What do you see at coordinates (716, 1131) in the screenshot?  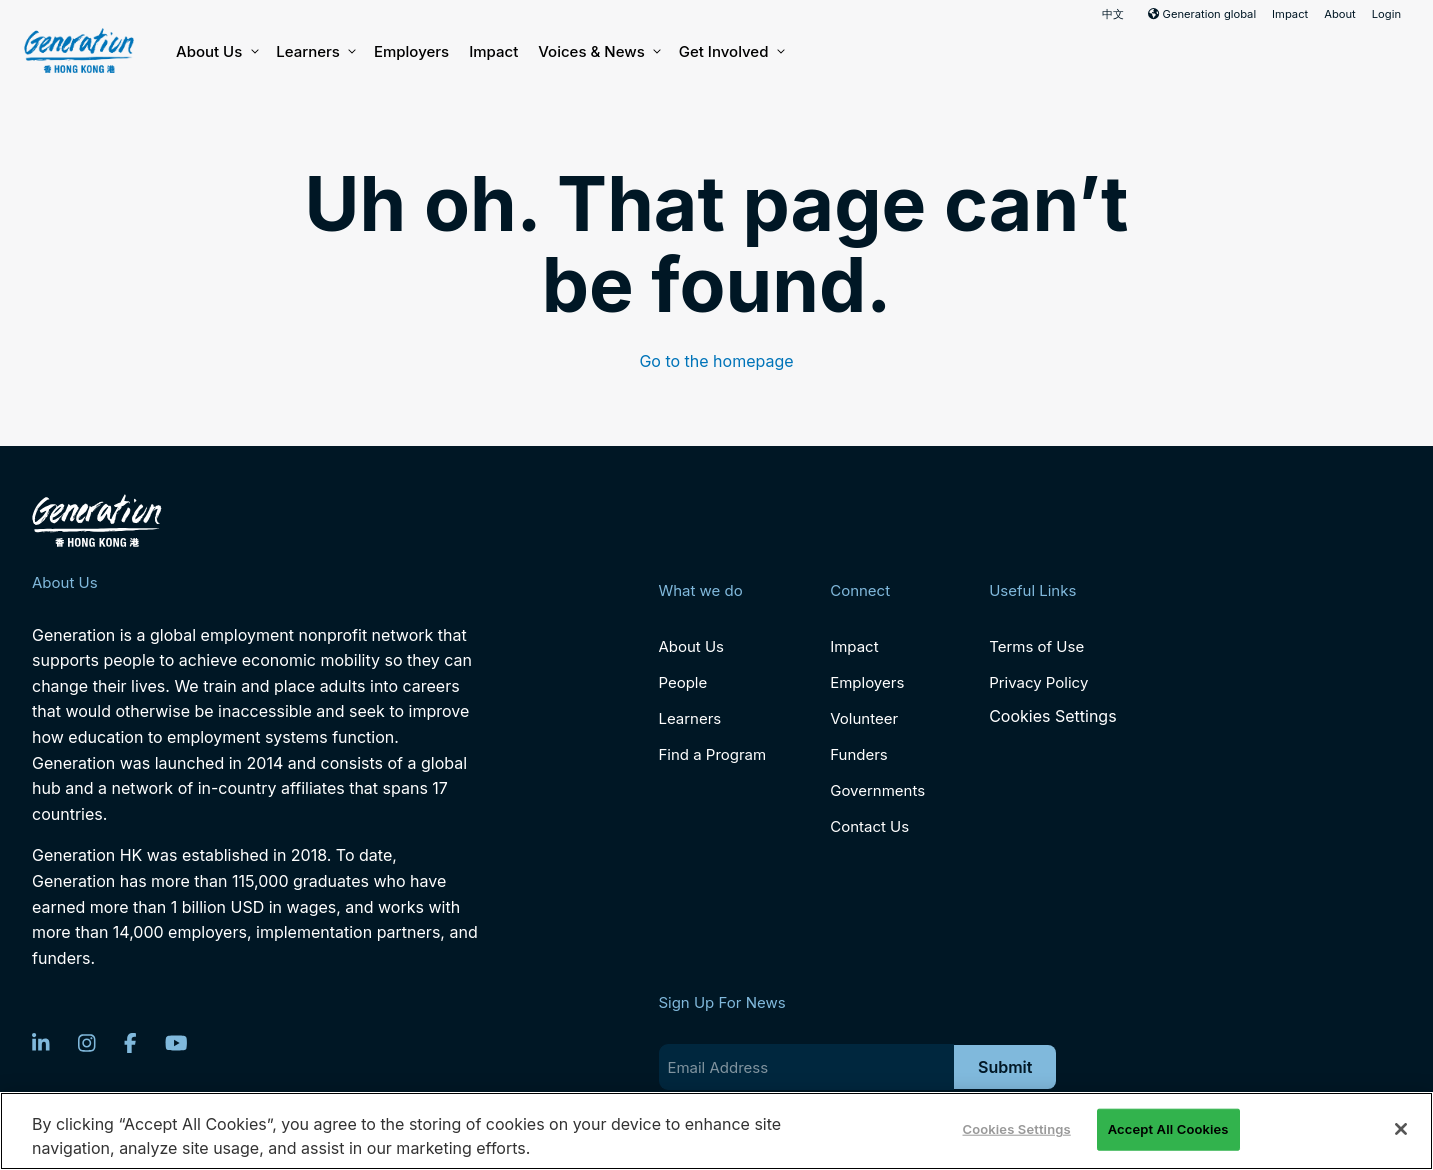 I see `[region]` at bounding box center [716, 1131].